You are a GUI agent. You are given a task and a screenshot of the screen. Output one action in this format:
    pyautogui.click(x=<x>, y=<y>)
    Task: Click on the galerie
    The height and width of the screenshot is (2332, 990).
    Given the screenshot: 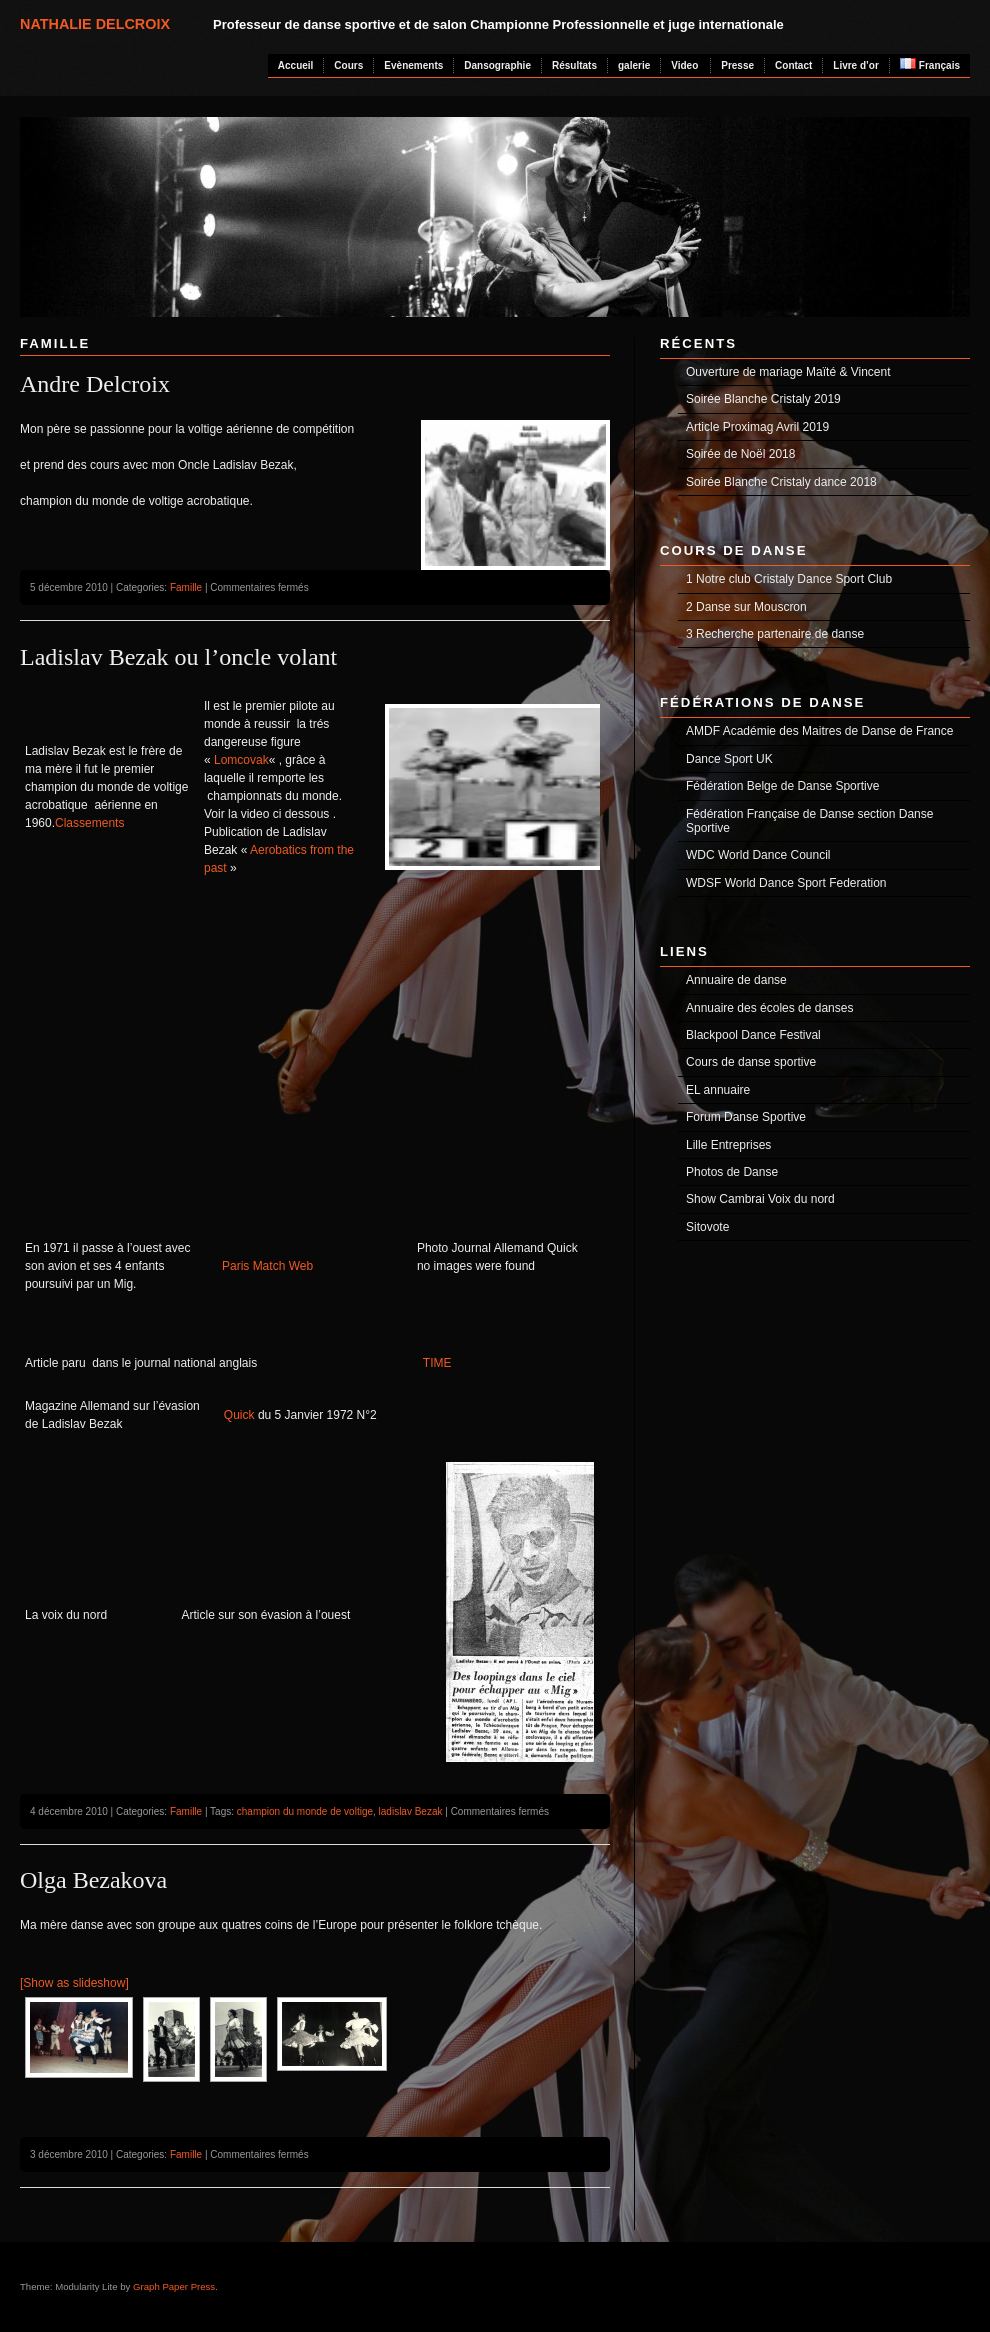 What is the action you would take?
    pyautogui.click(x=634, y=65)
    